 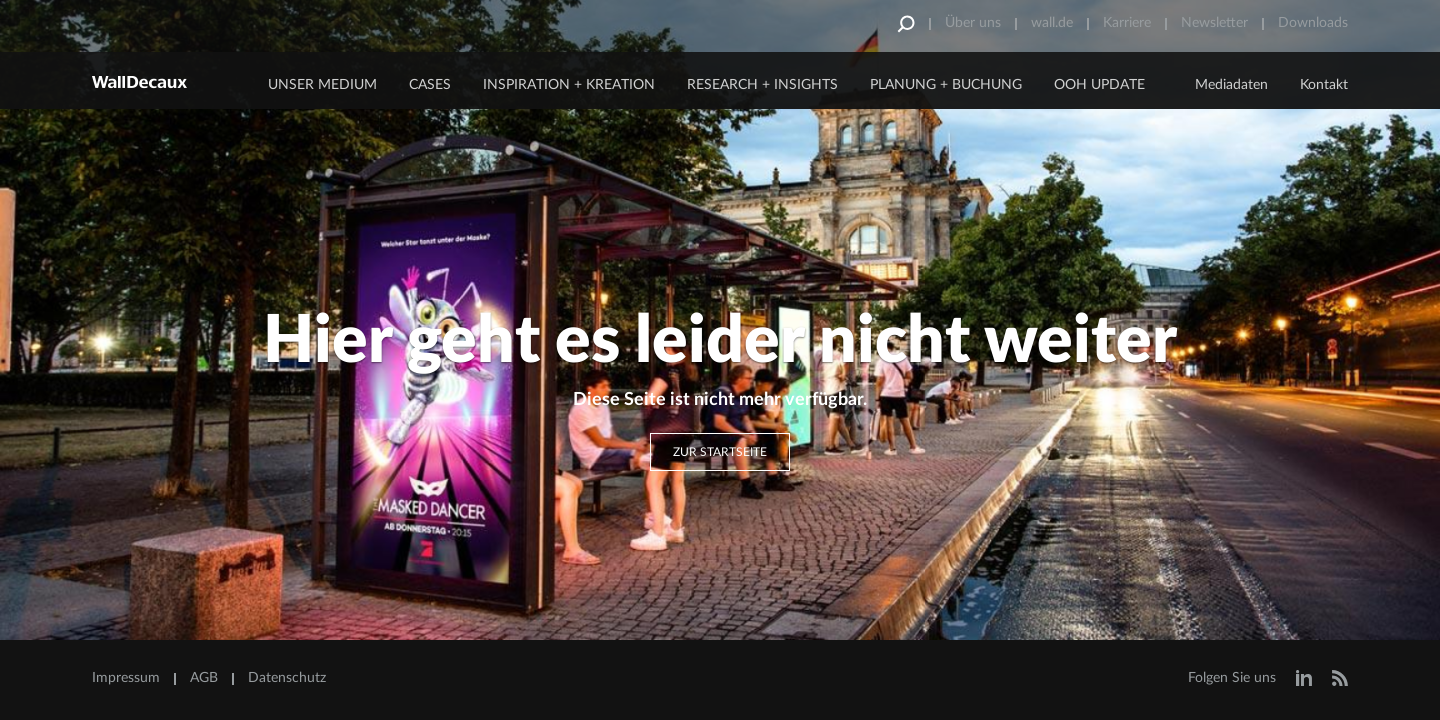 I want to click on Downloads, so click(x=1313, y=23).